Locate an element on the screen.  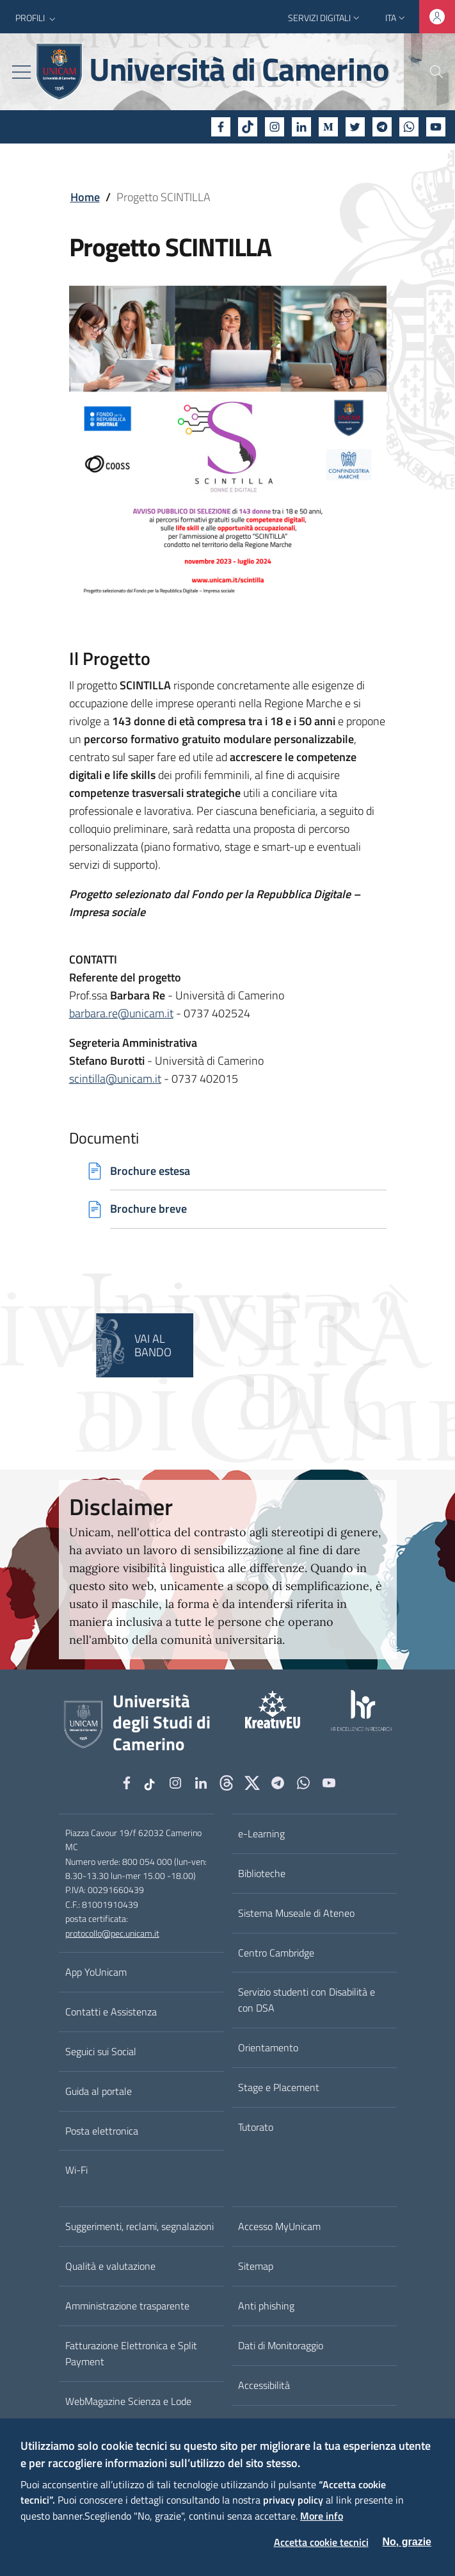
[Facebook] is located at coordinates (220, 126).